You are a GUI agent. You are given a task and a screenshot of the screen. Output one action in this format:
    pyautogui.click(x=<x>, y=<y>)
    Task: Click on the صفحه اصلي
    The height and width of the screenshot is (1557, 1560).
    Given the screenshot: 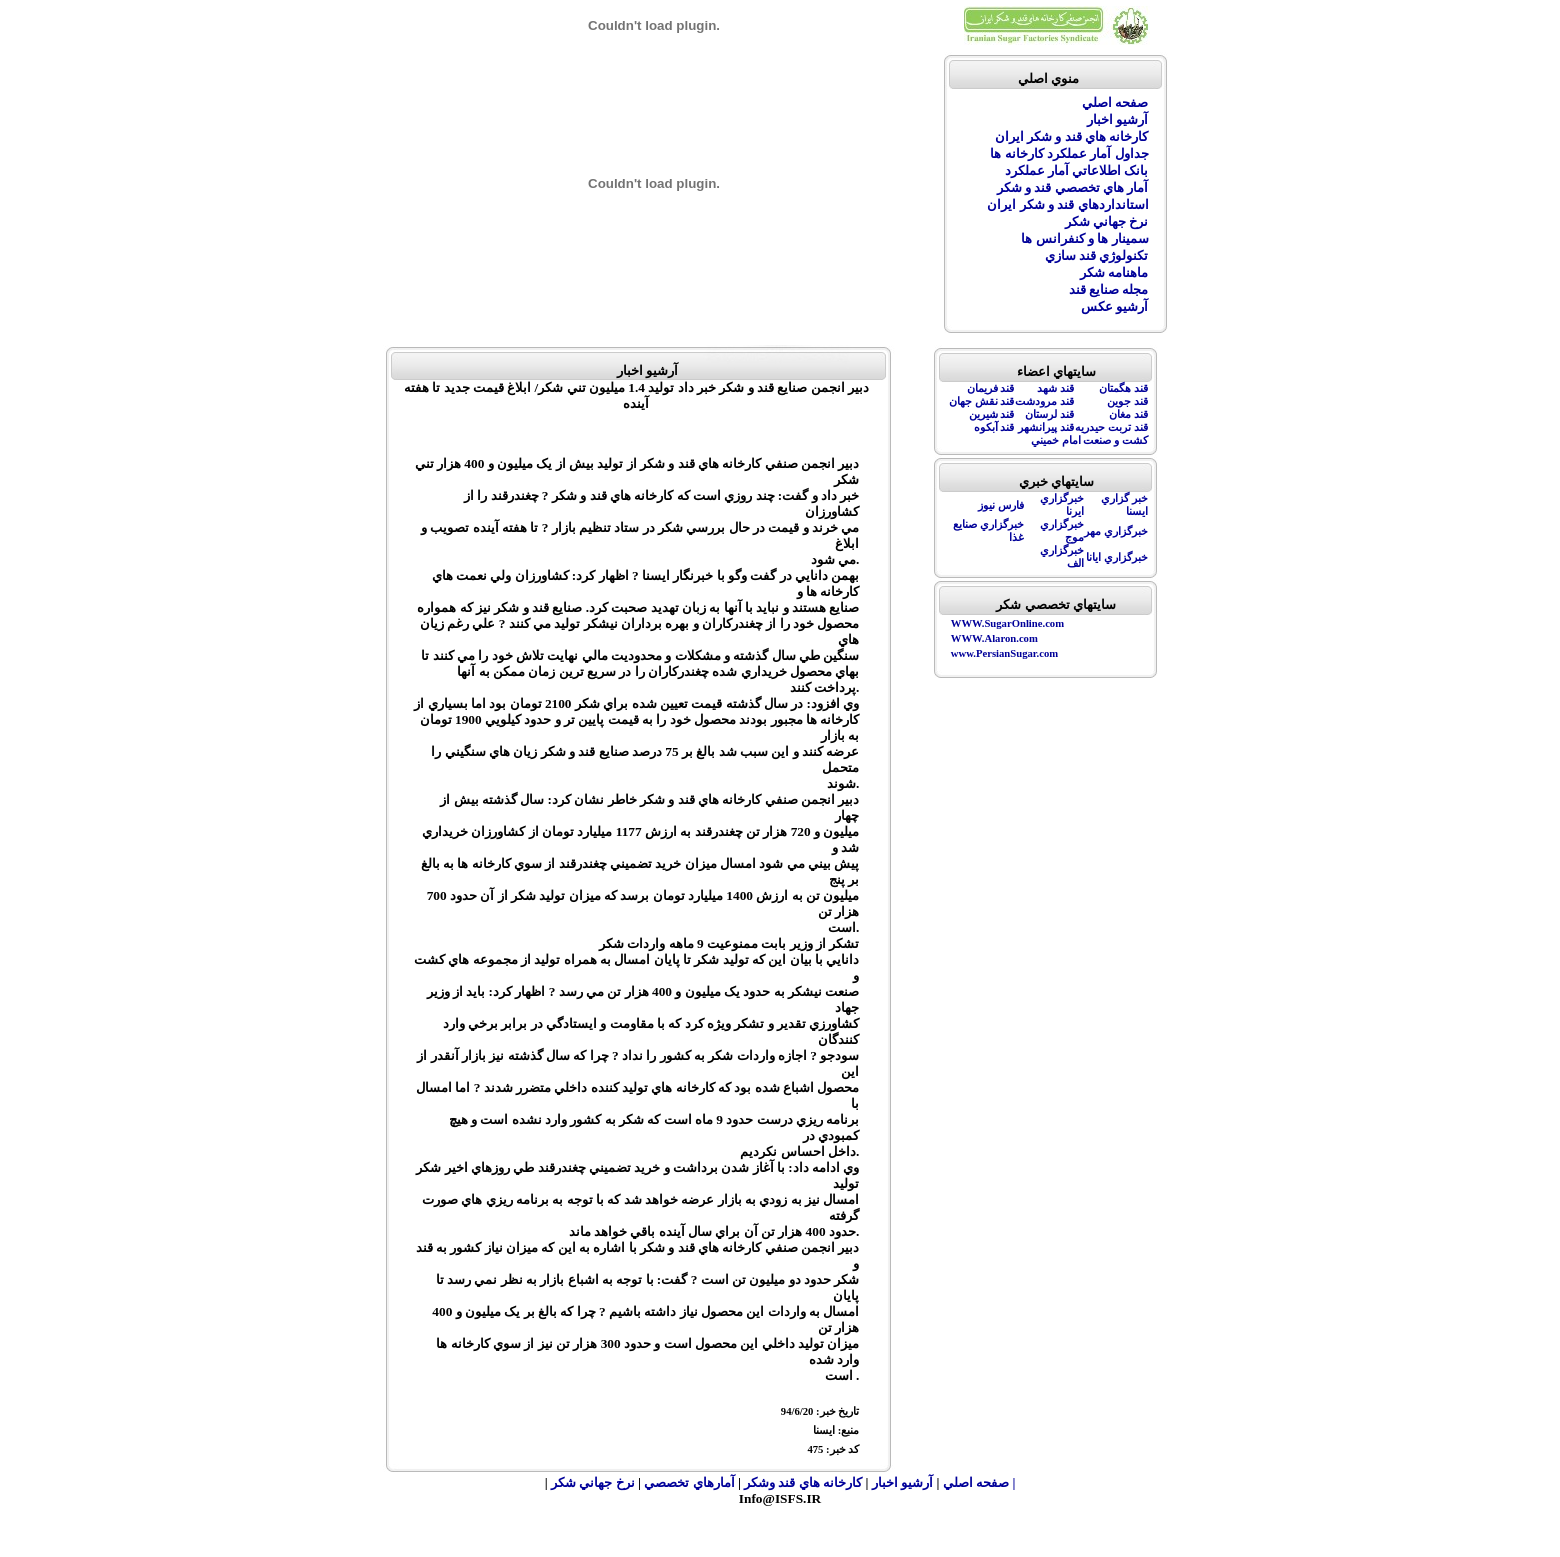 What is the action you would take?
    pyautogui.click(x=1115, y=102)
    